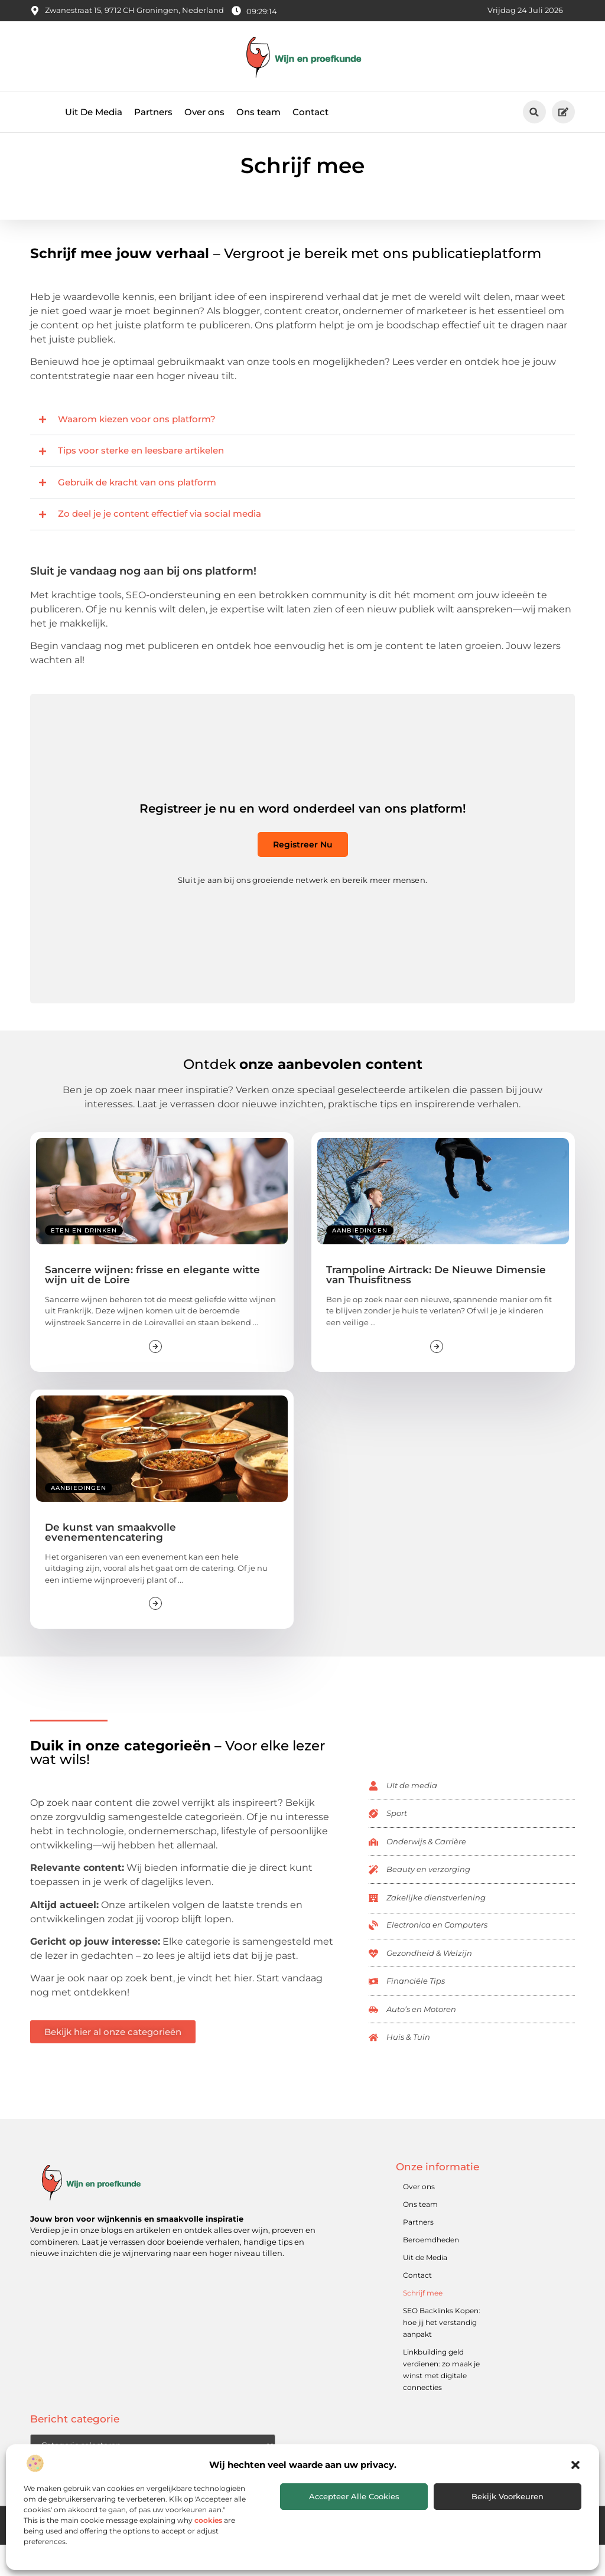 The height and width of the screenshot is (2576, 605). Describe the element at coordinates (575, 2465) in the screenshot. I see `[button]` at that location.